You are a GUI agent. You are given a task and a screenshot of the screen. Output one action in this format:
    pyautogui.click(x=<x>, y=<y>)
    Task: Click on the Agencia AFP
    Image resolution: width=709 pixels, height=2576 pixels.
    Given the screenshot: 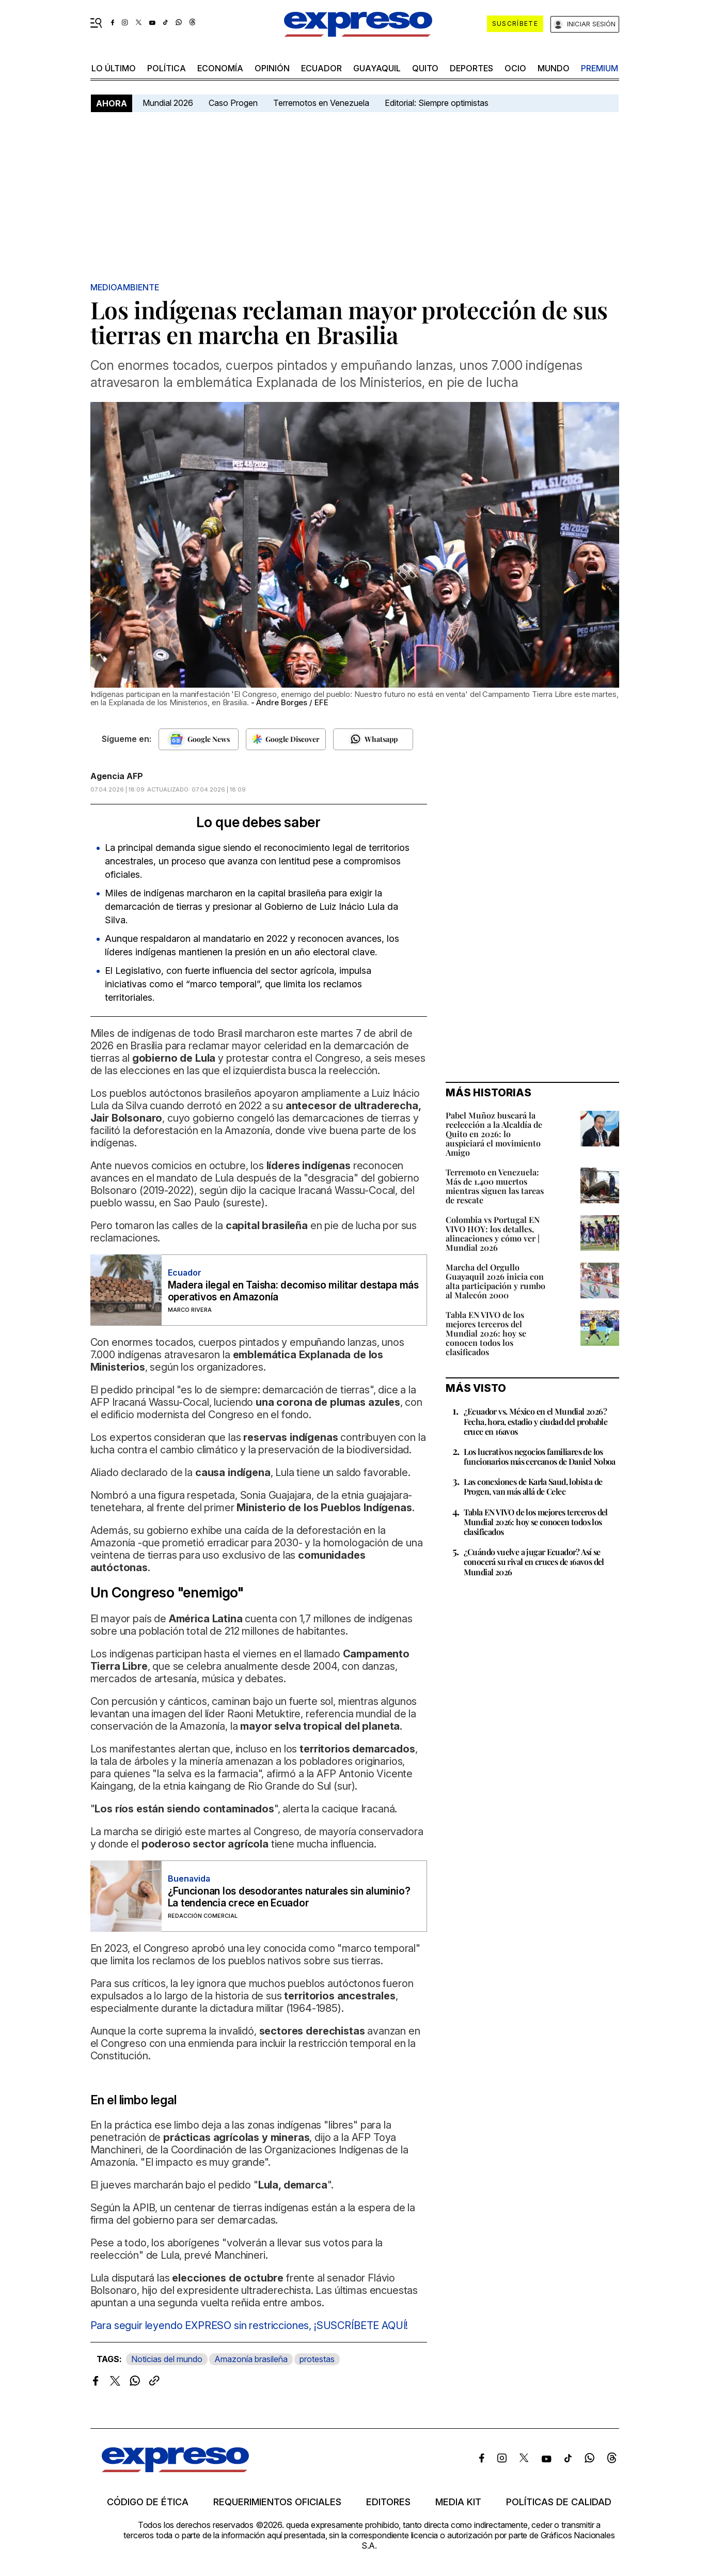 What is the action you would take?
    pyautogui.click(x=116, y=776)
    